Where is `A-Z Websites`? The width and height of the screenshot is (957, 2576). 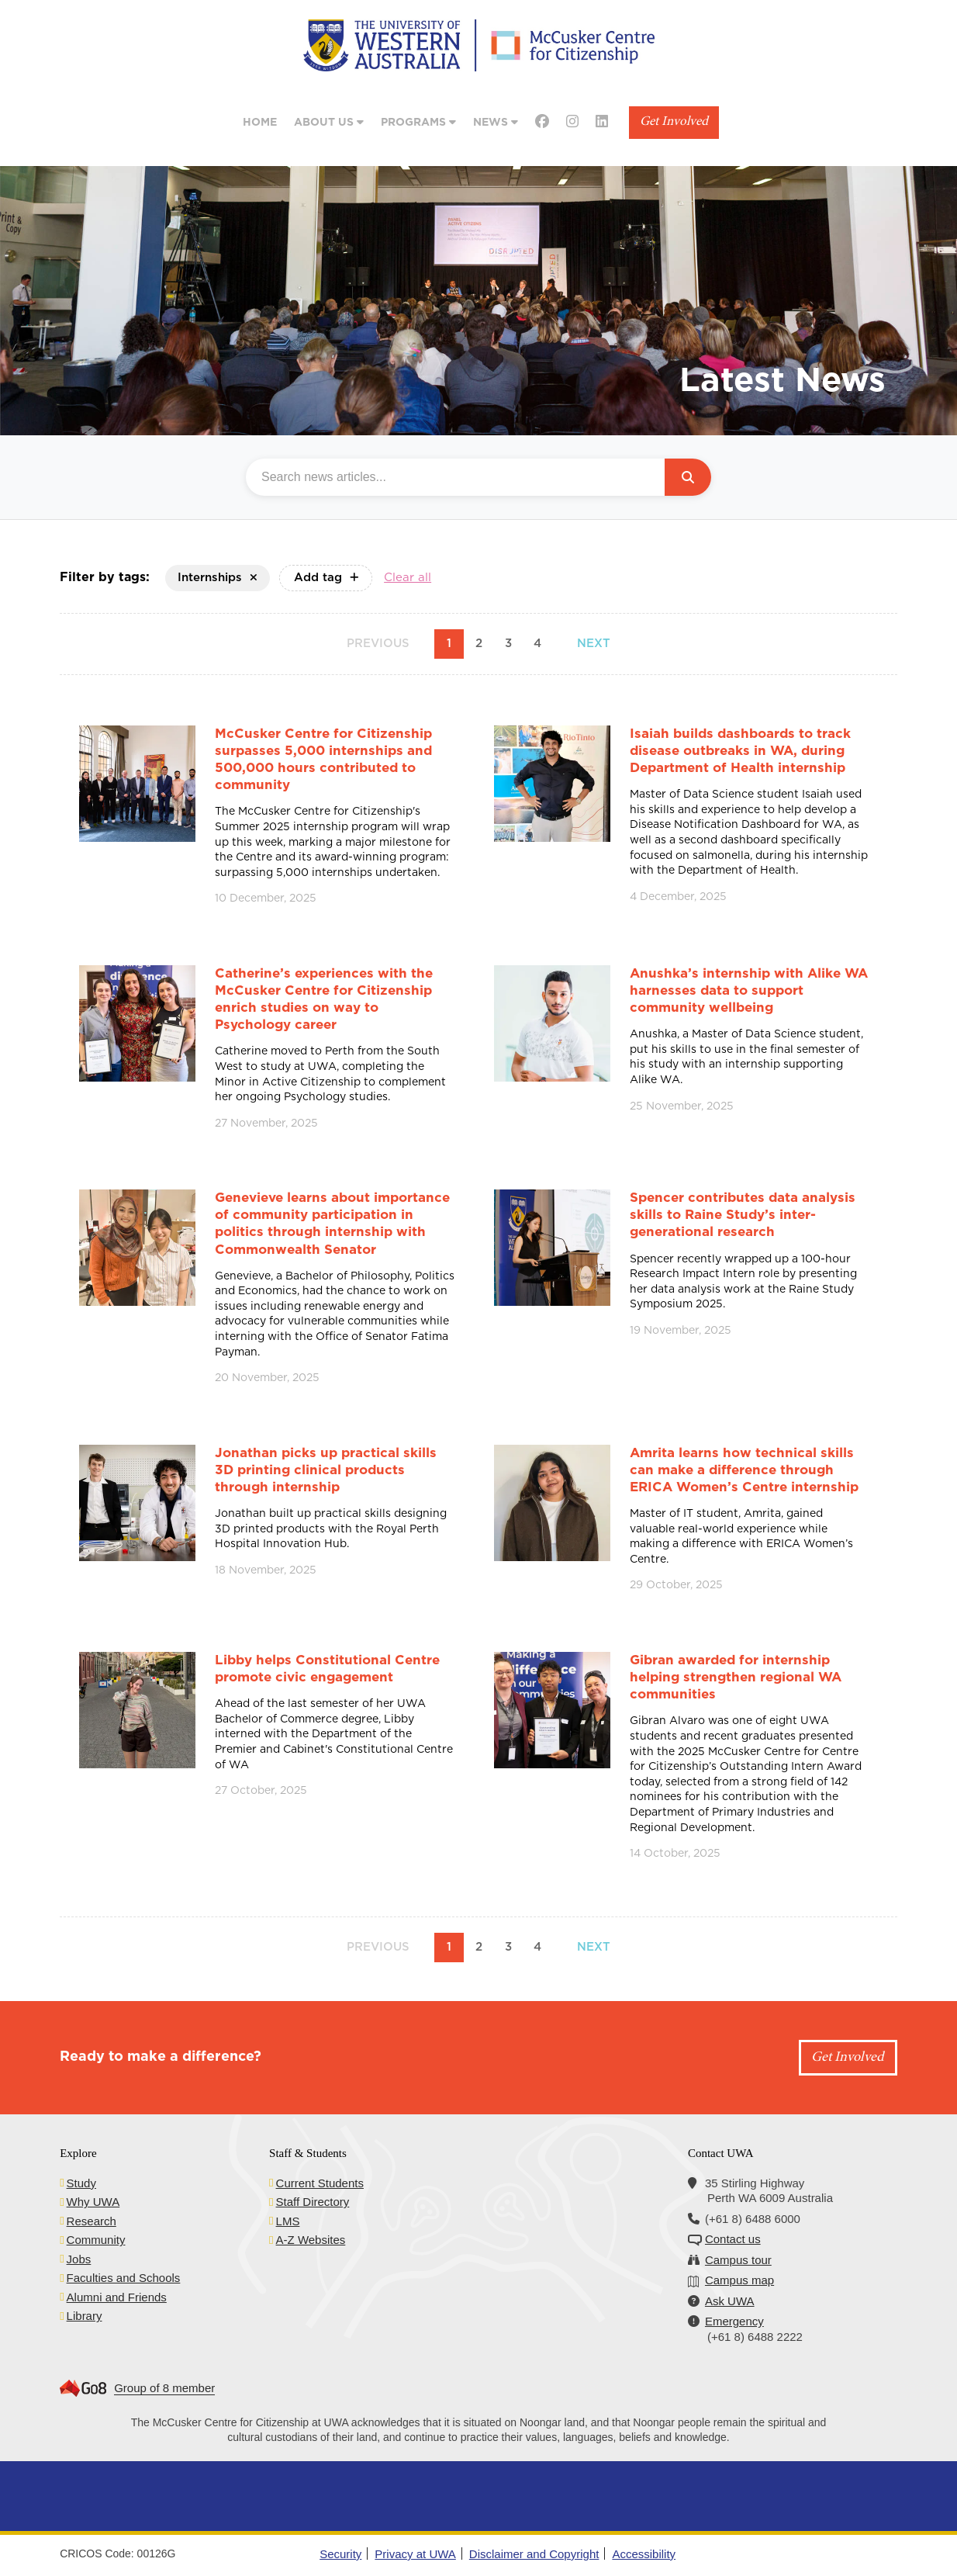 A-Z Websites is located at coordinates (311, 2239).